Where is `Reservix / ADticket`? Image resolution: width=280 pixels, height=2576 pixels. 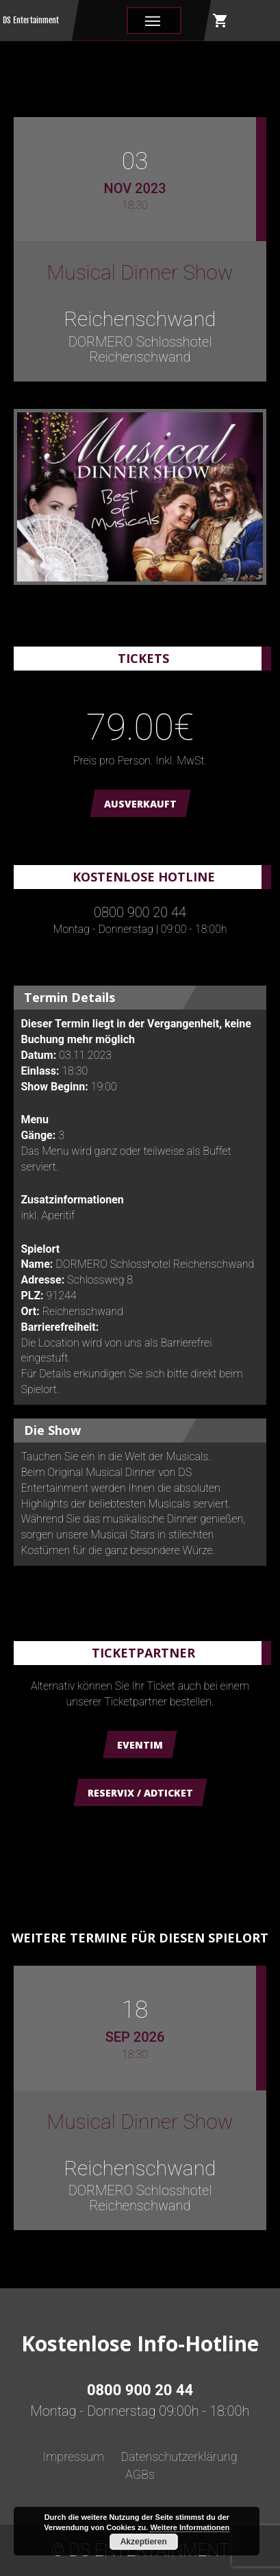
Reservix / ADticket is located at coordinates (140, 1792).